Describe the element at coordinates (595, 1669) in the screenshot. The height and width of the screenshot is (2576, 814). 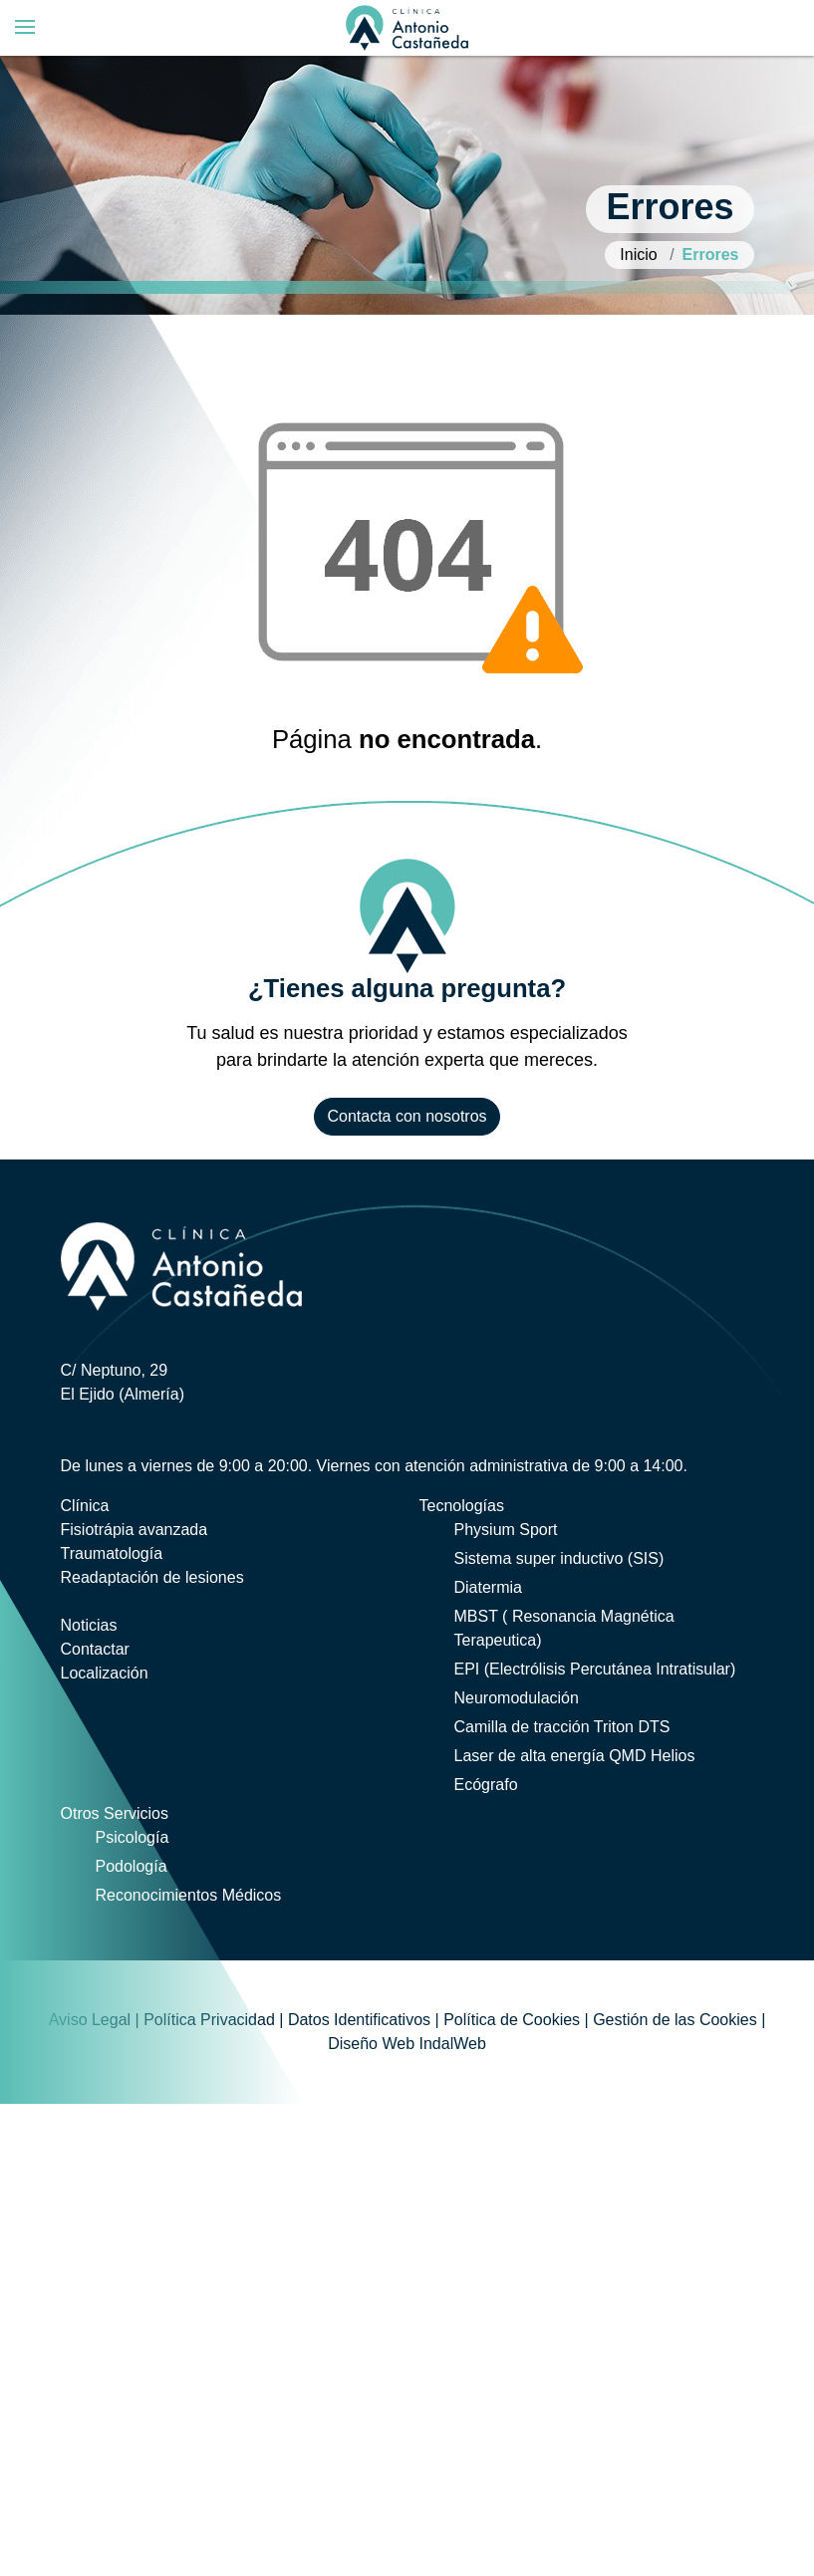
I see `EPI (Electrólisis Percutánea Intratisular)` at that location.